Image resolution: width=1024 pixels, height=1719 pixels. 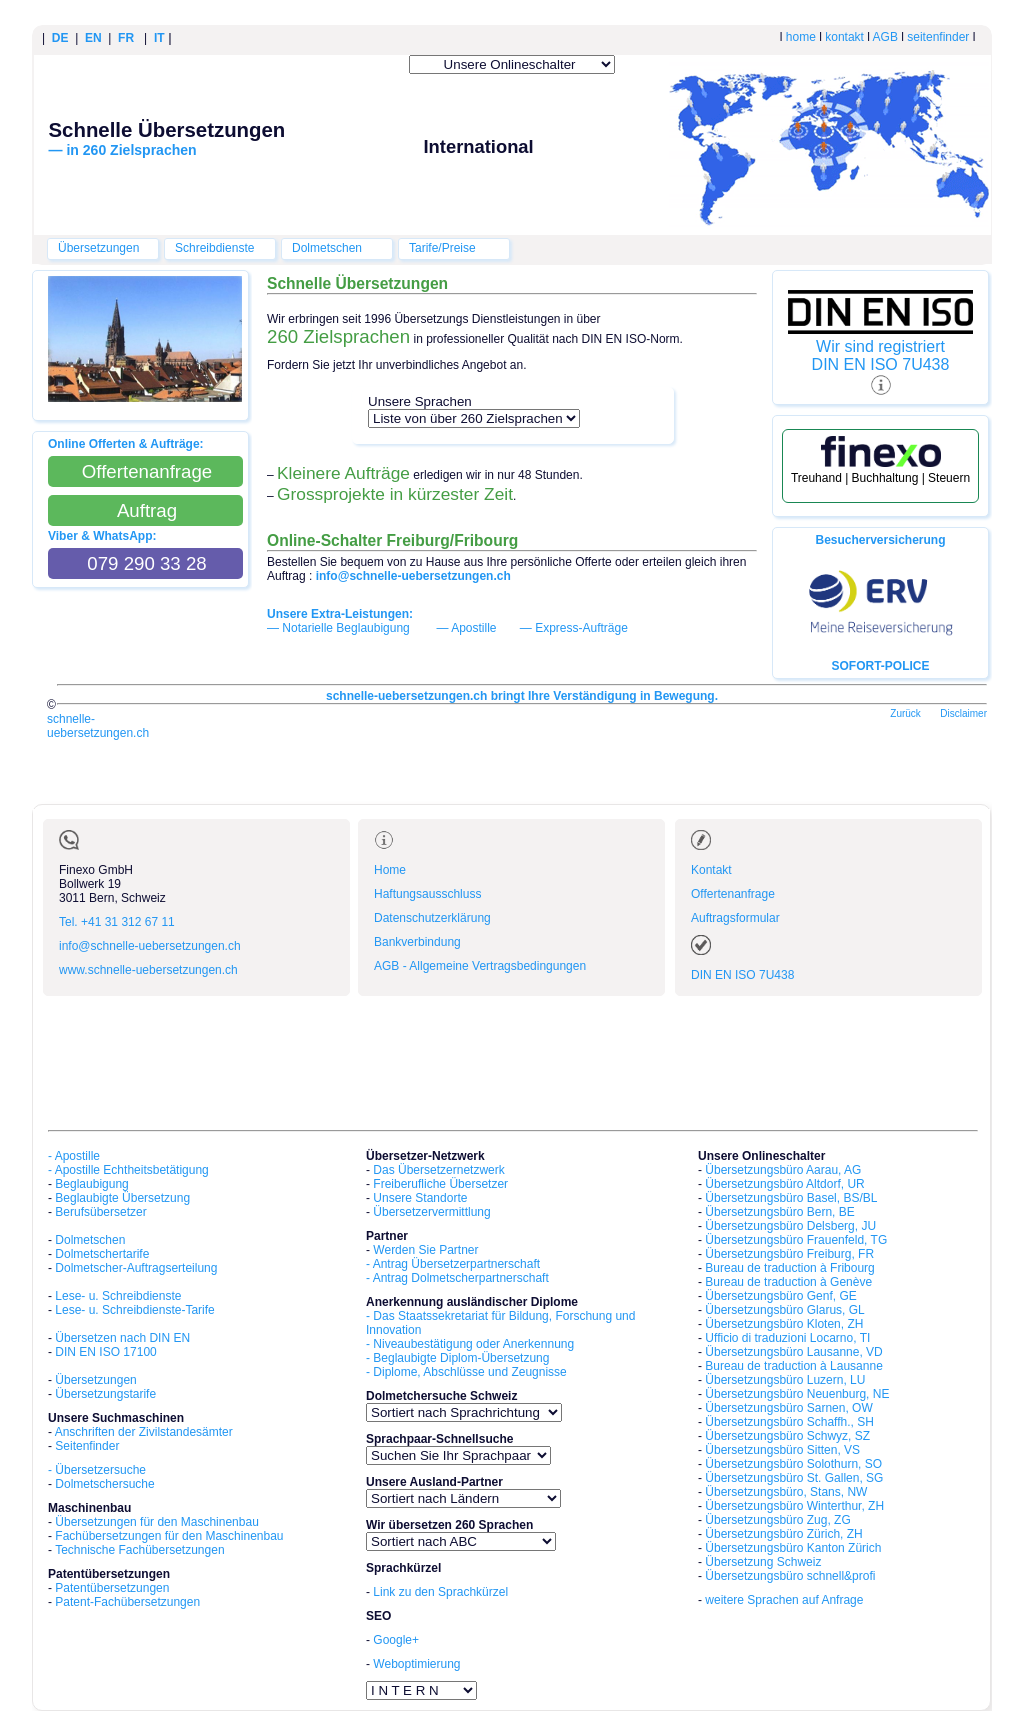 I want to click on Patentübersetzungen, so click(x=112, y=1588).